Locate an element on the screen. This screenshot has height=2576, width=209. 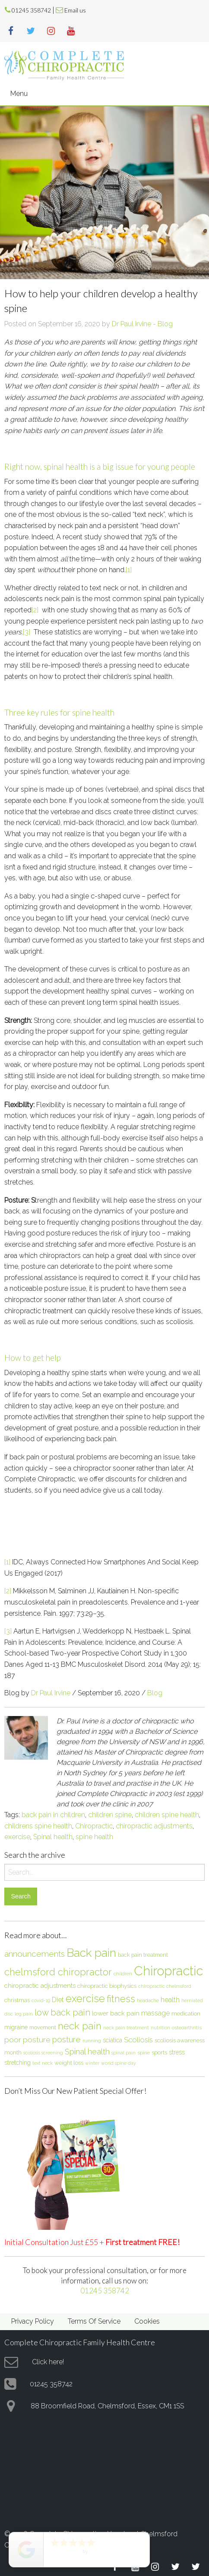
covid-19 [covid-19 (5 items)] is located at coordinates (41, 2000).